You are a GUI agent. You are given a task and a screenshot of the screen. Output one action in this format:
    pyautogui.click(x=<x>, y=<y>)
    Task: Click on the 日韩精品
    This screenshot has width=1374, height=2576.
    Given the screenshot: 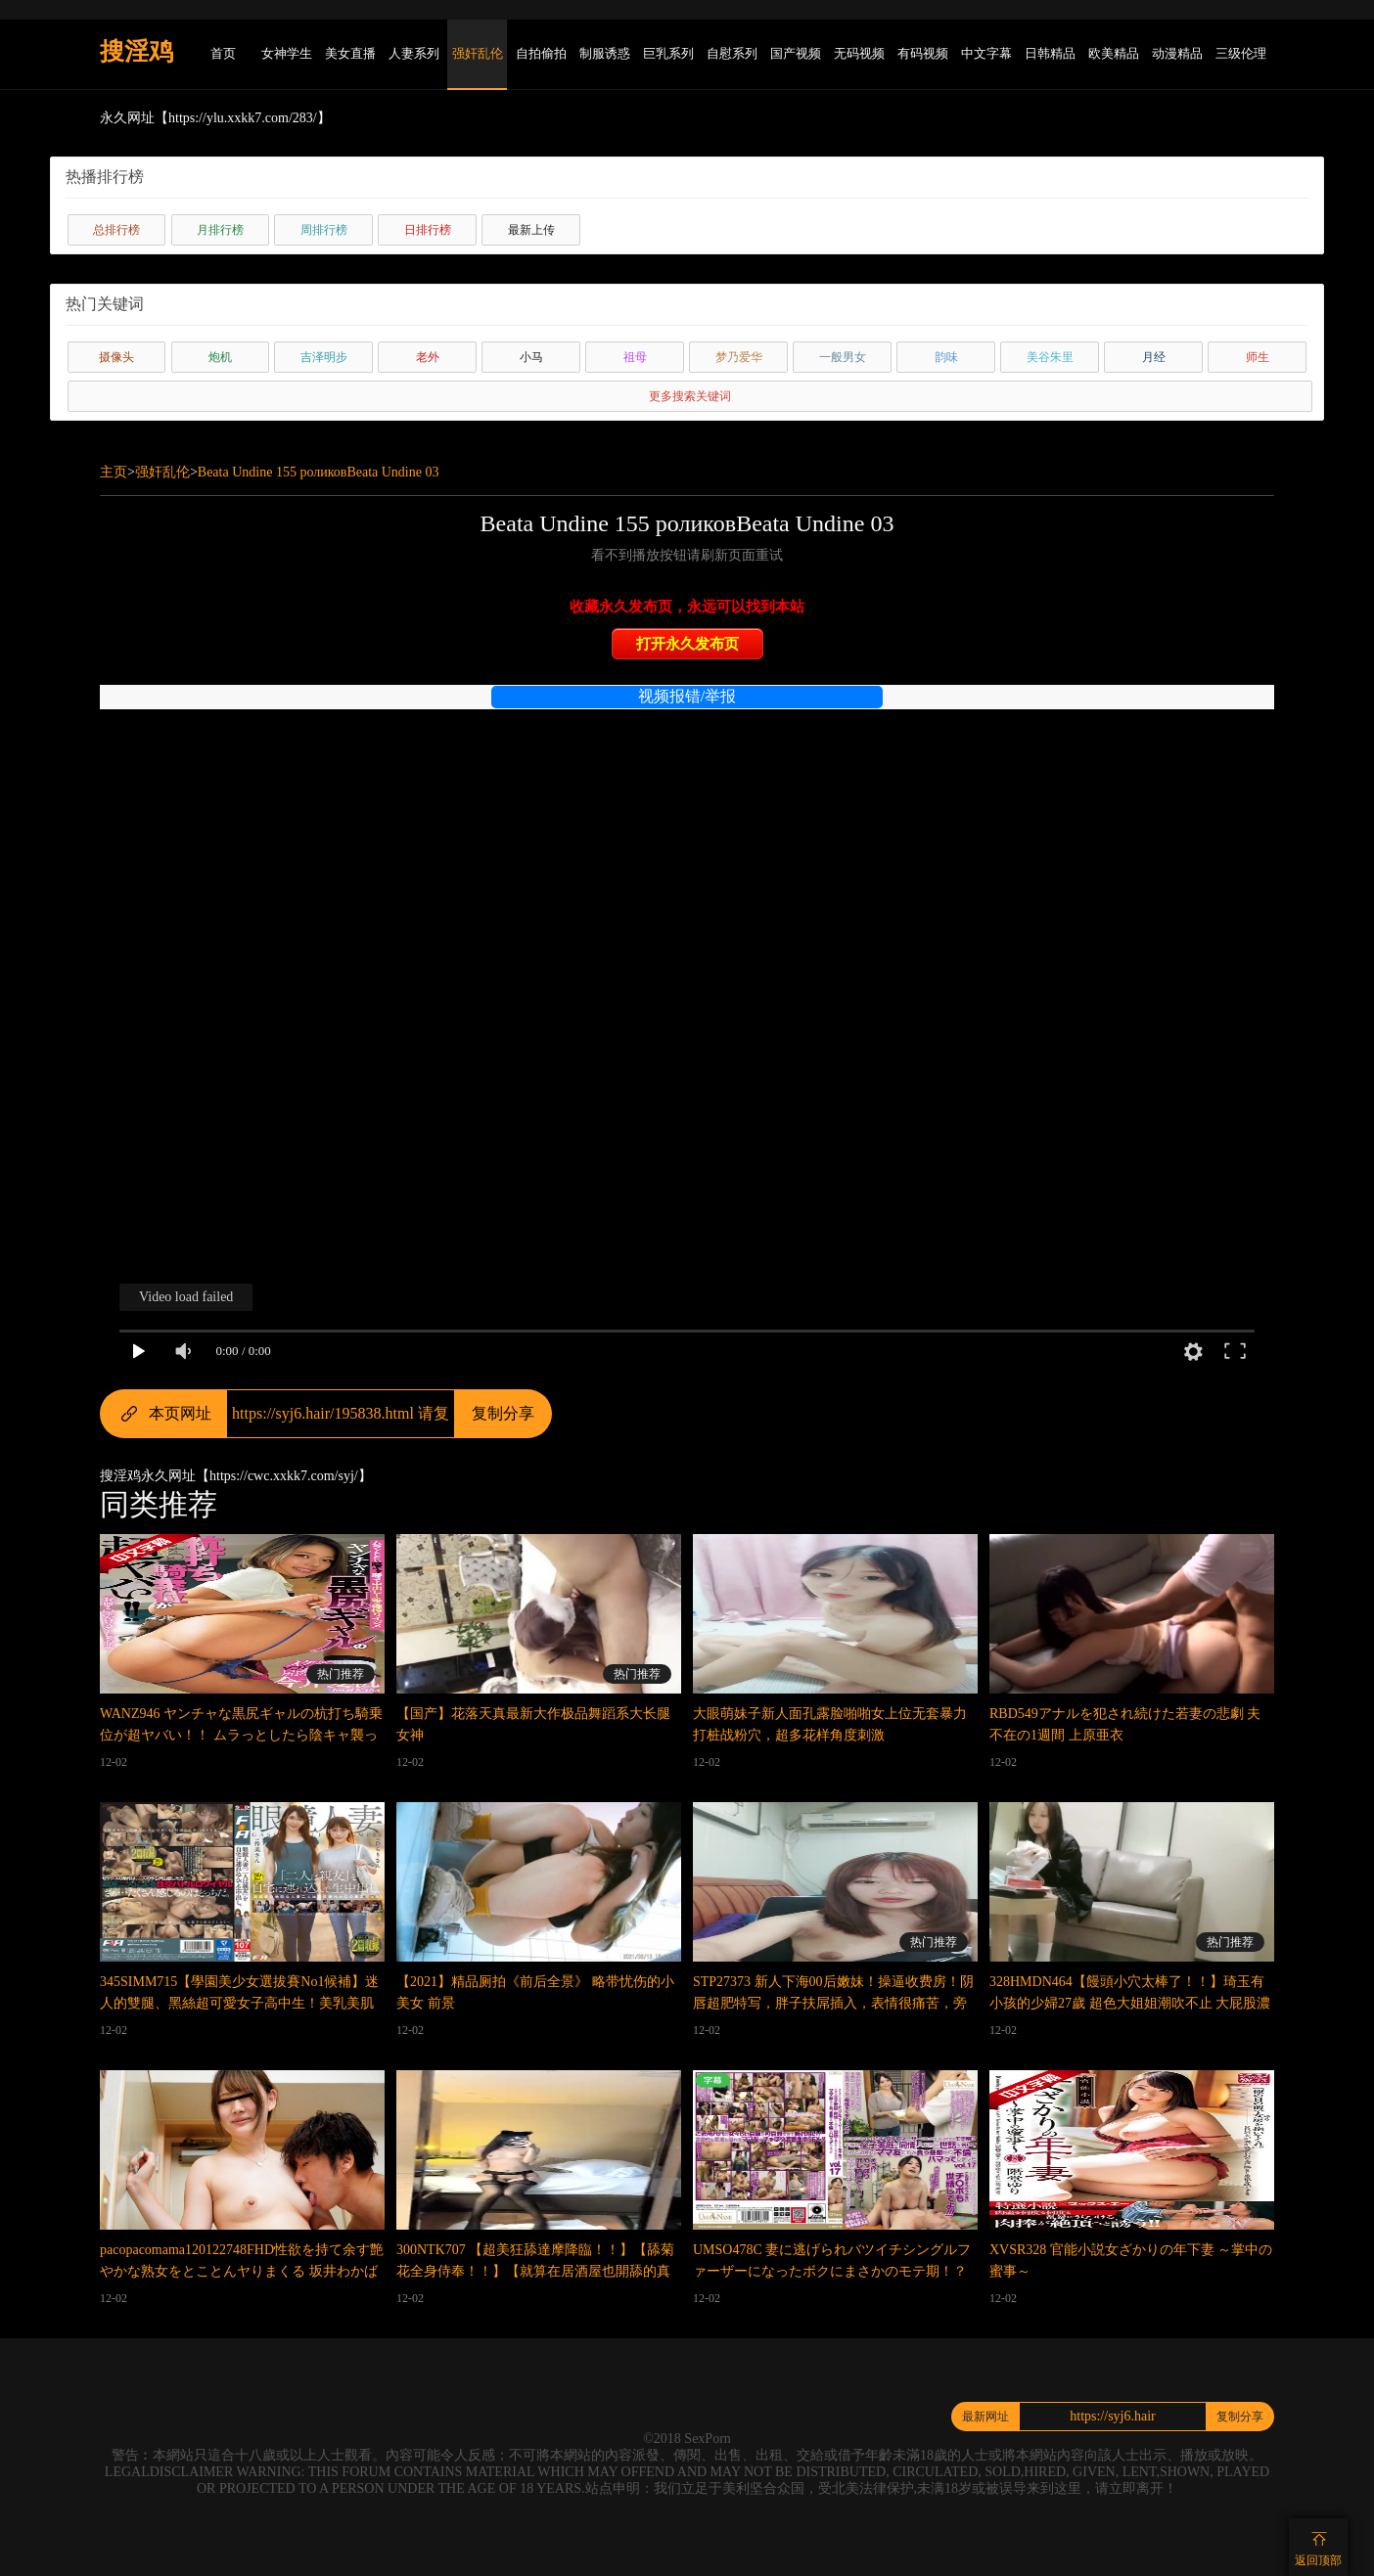 What is the action you would take?
    pyautogui.click(x=1050, y=53)
    